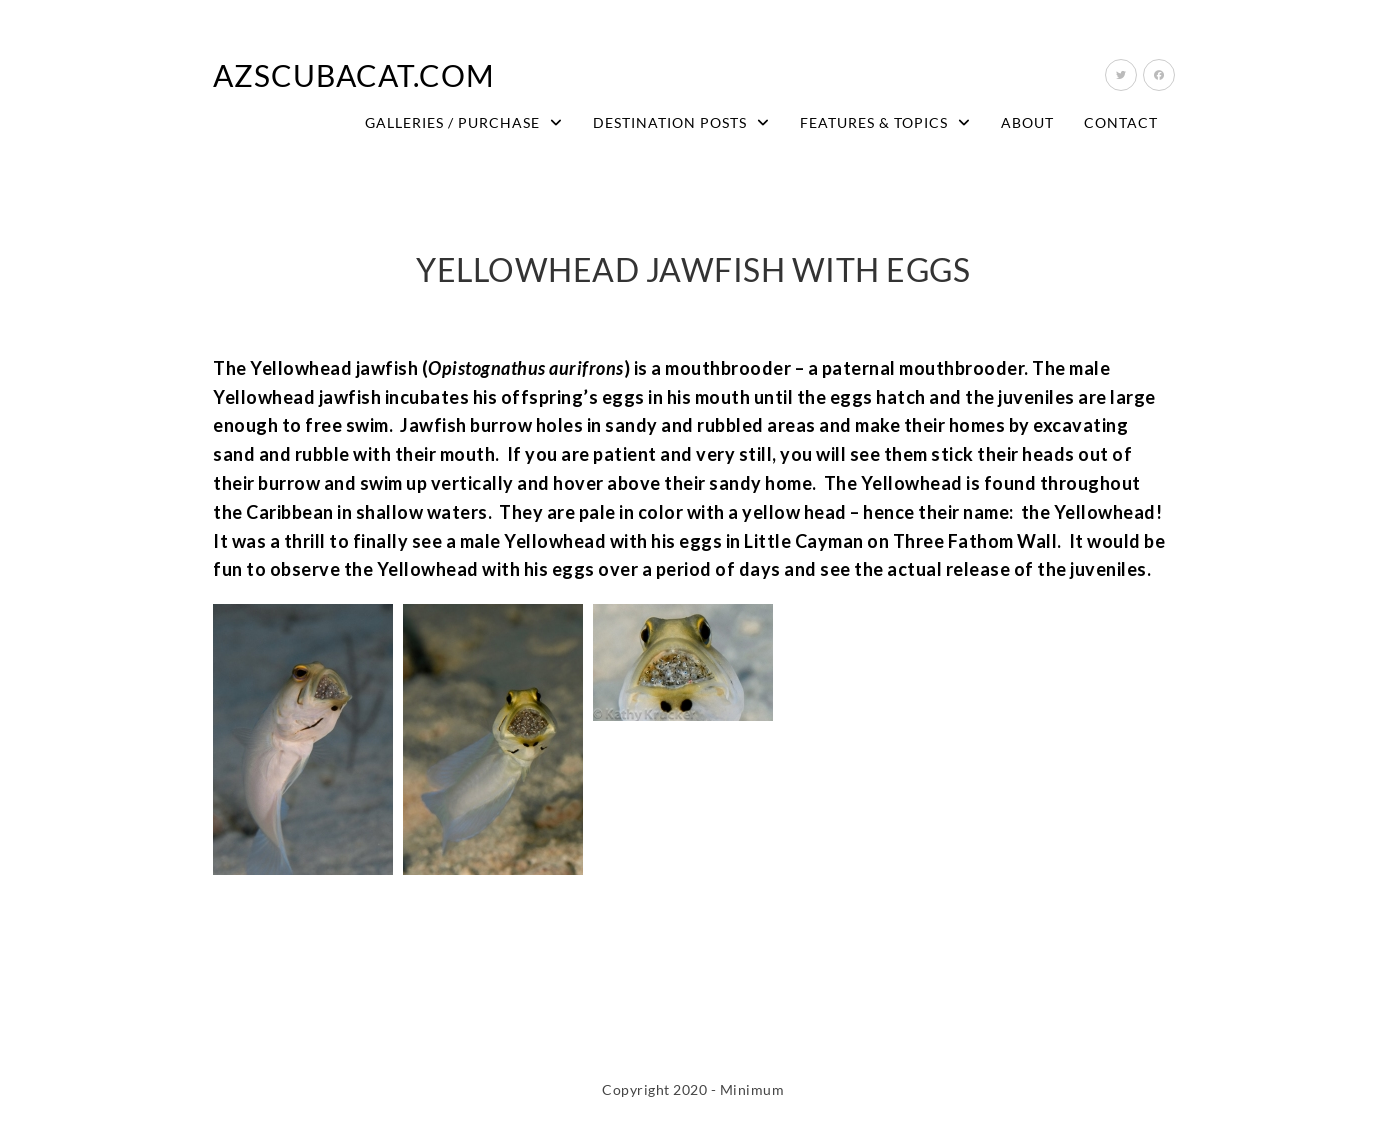 The image size is (1386, 1127). What do you see at coordinates (354, 75) in the screenshot?
I see `AZScubaCat.com` at bounding box center [354, 75].